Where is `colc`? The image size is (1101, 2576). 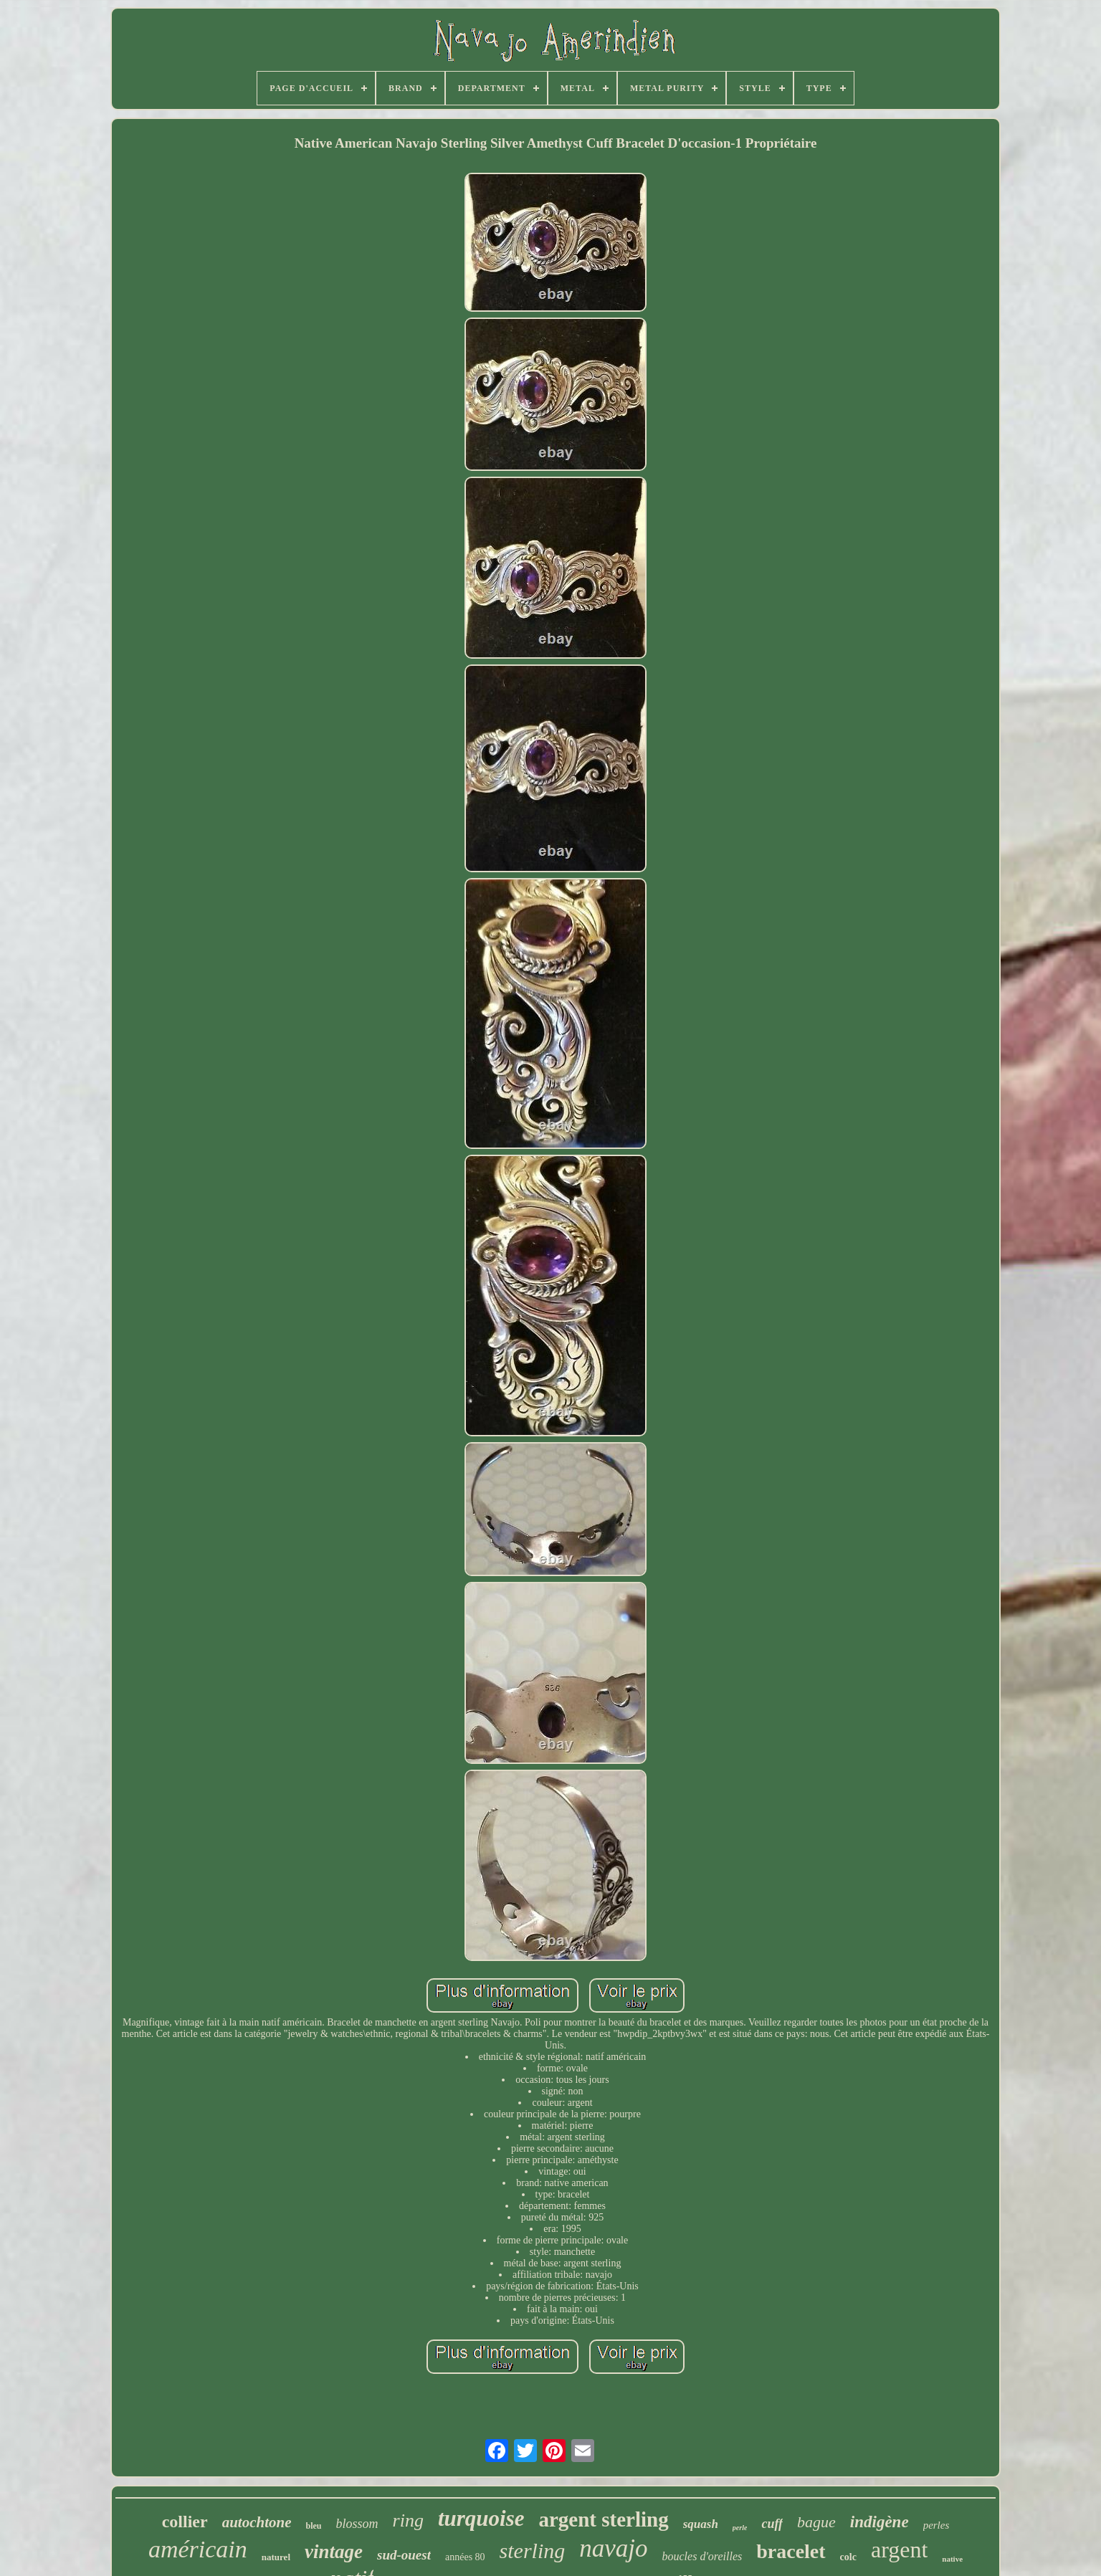 colc is located at coordinates (848, 2557).